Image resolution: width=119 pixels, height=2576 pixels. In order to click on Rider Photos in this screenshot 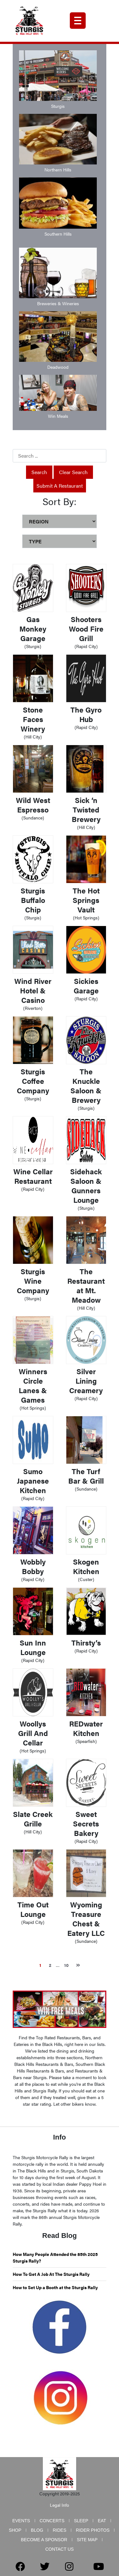, I will do `click(92, 2530)`.